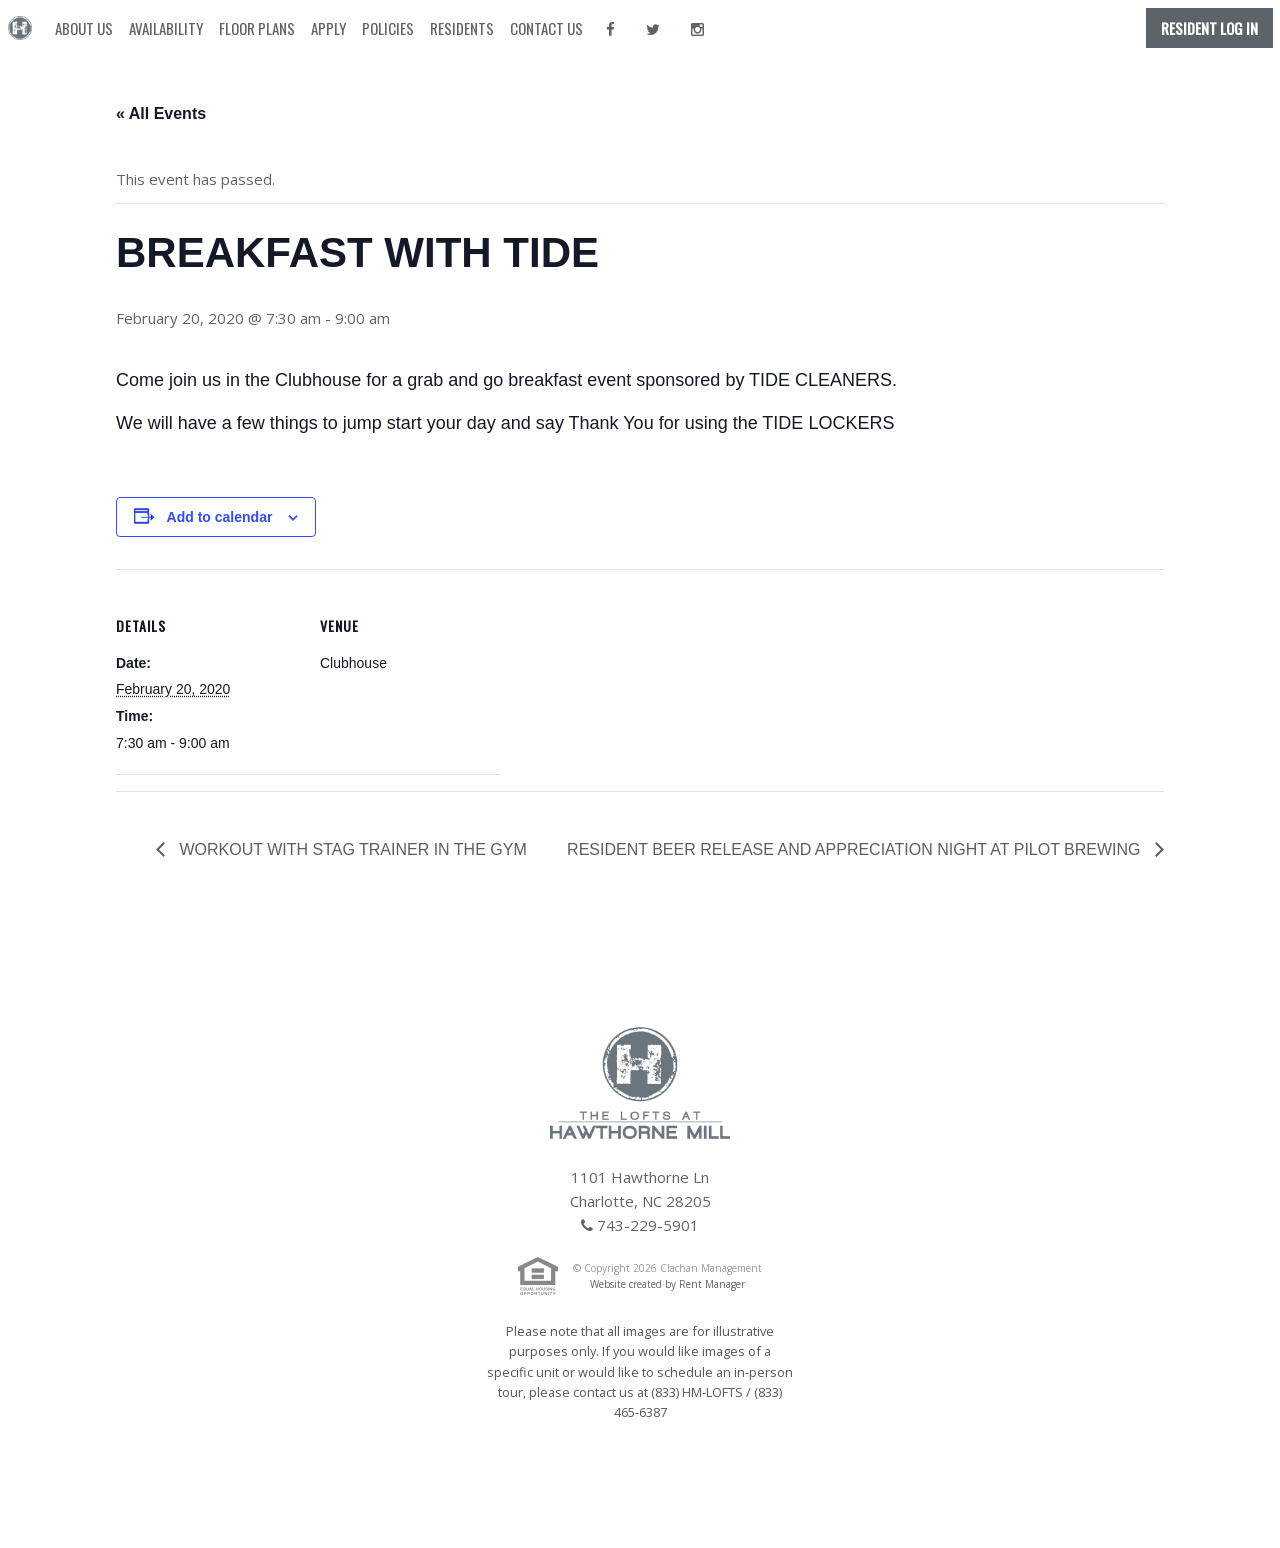 The height and width of the screenshot is (1548, 1280). I want to click on WORKOUT WITH STAG TRAINER IN THE GYM, so click(351, 849).